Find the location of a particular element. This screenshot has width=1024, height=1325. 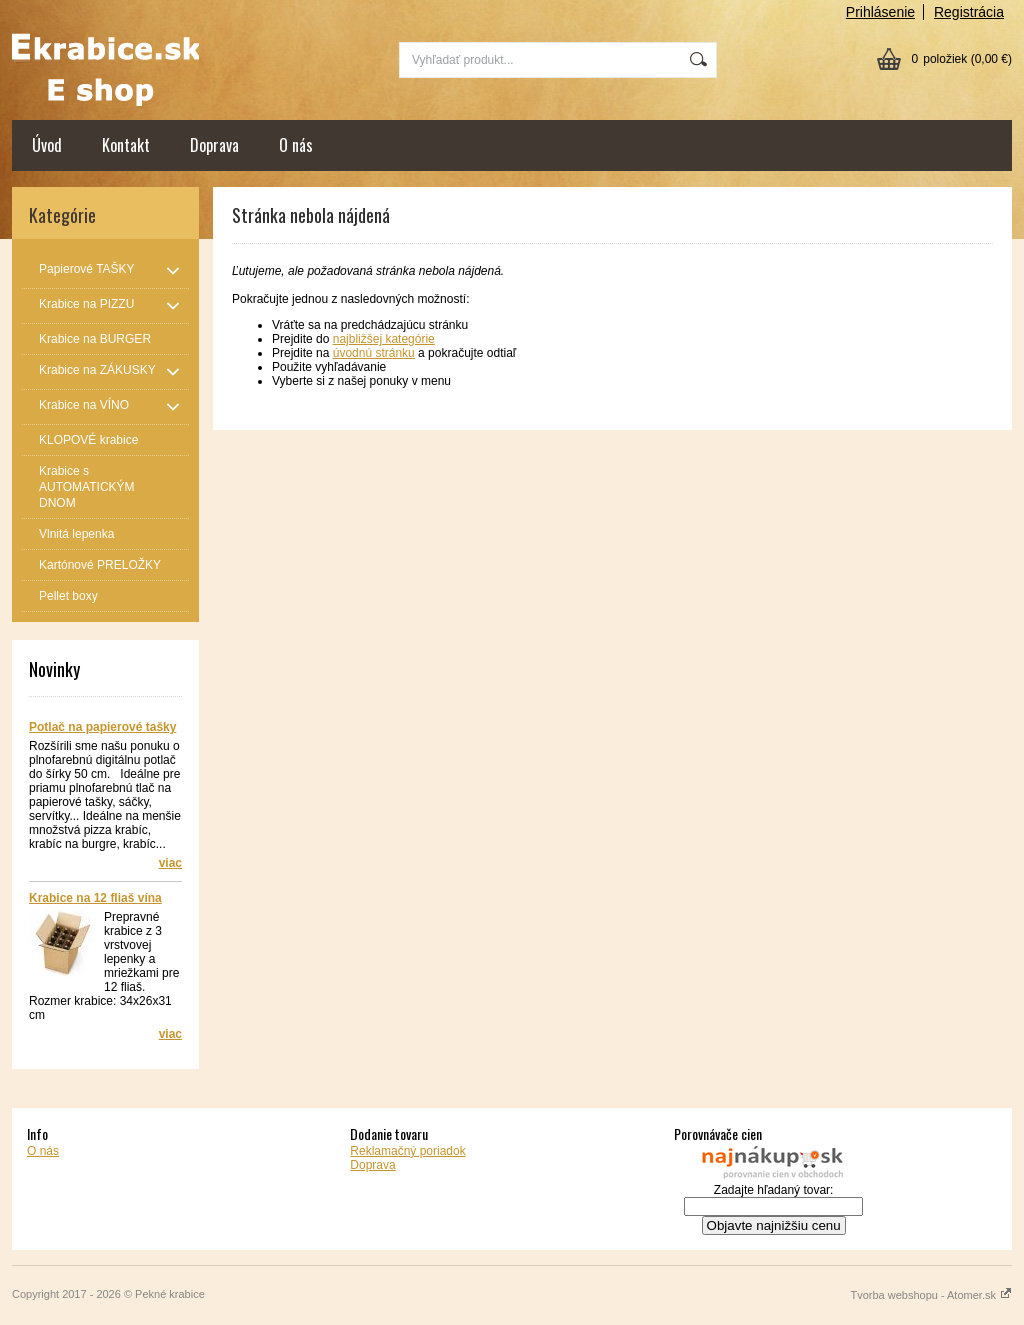

úvodnú stránku is located at coordinates (374, 353).